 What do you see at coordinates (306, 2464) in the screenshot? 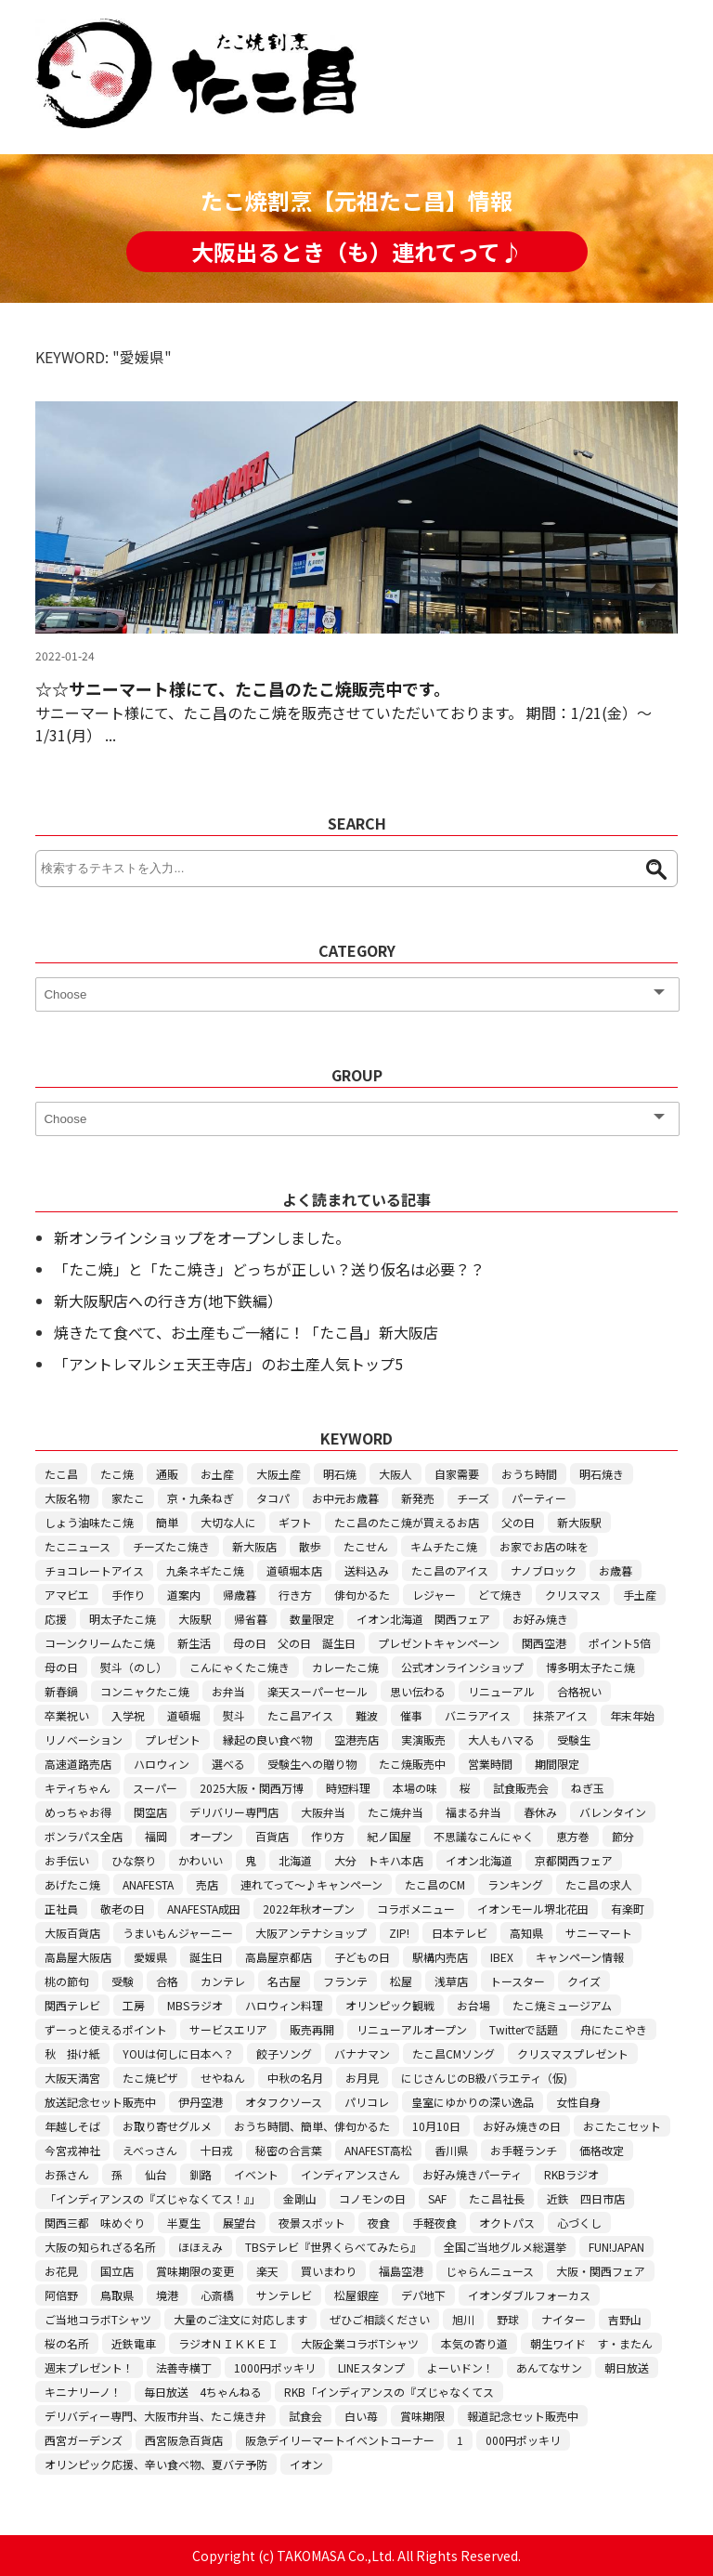
I see `イオン` at bounding box center [306, 2464].